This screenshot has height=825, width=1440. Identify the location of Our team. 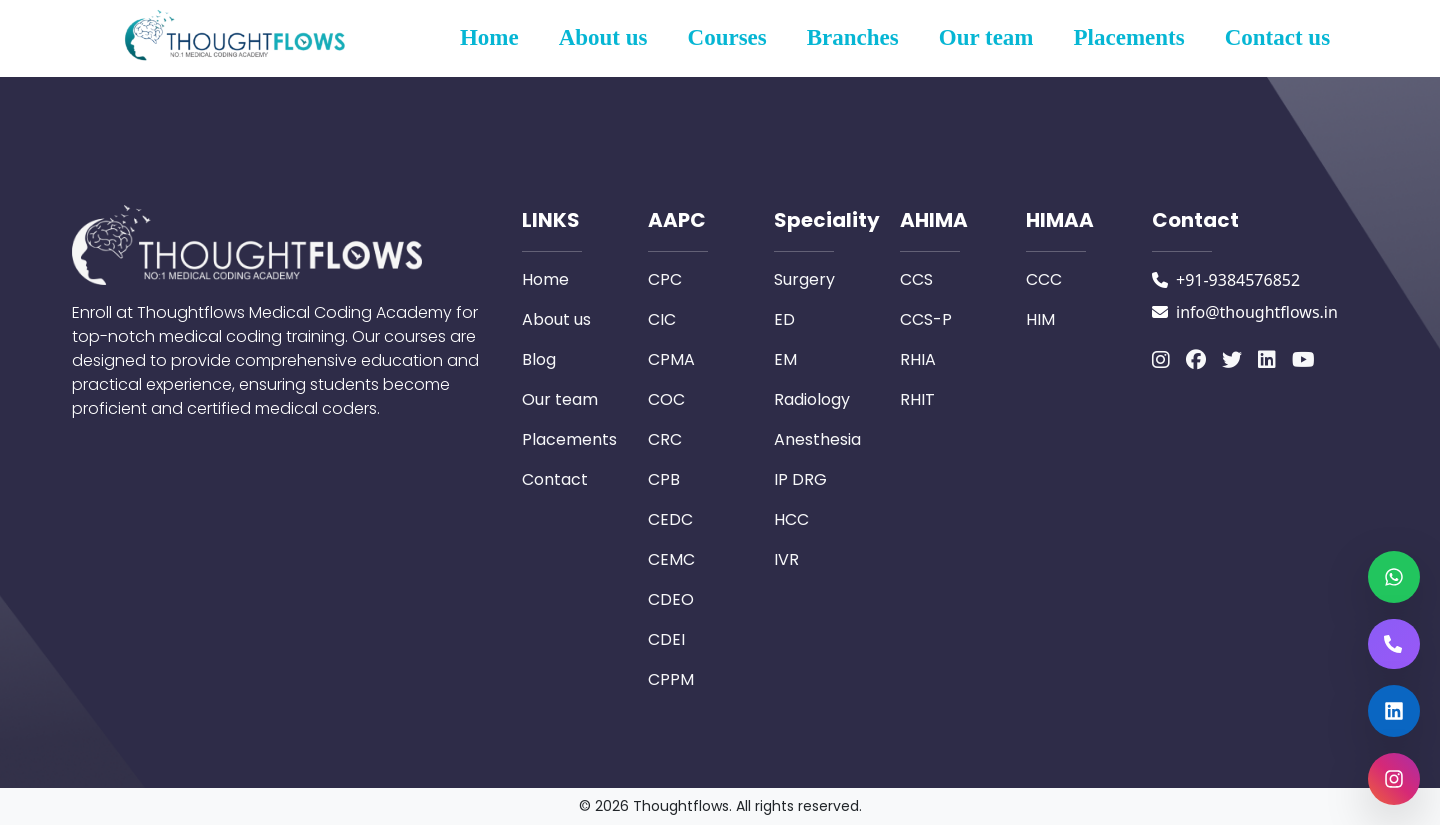
(986, 37).